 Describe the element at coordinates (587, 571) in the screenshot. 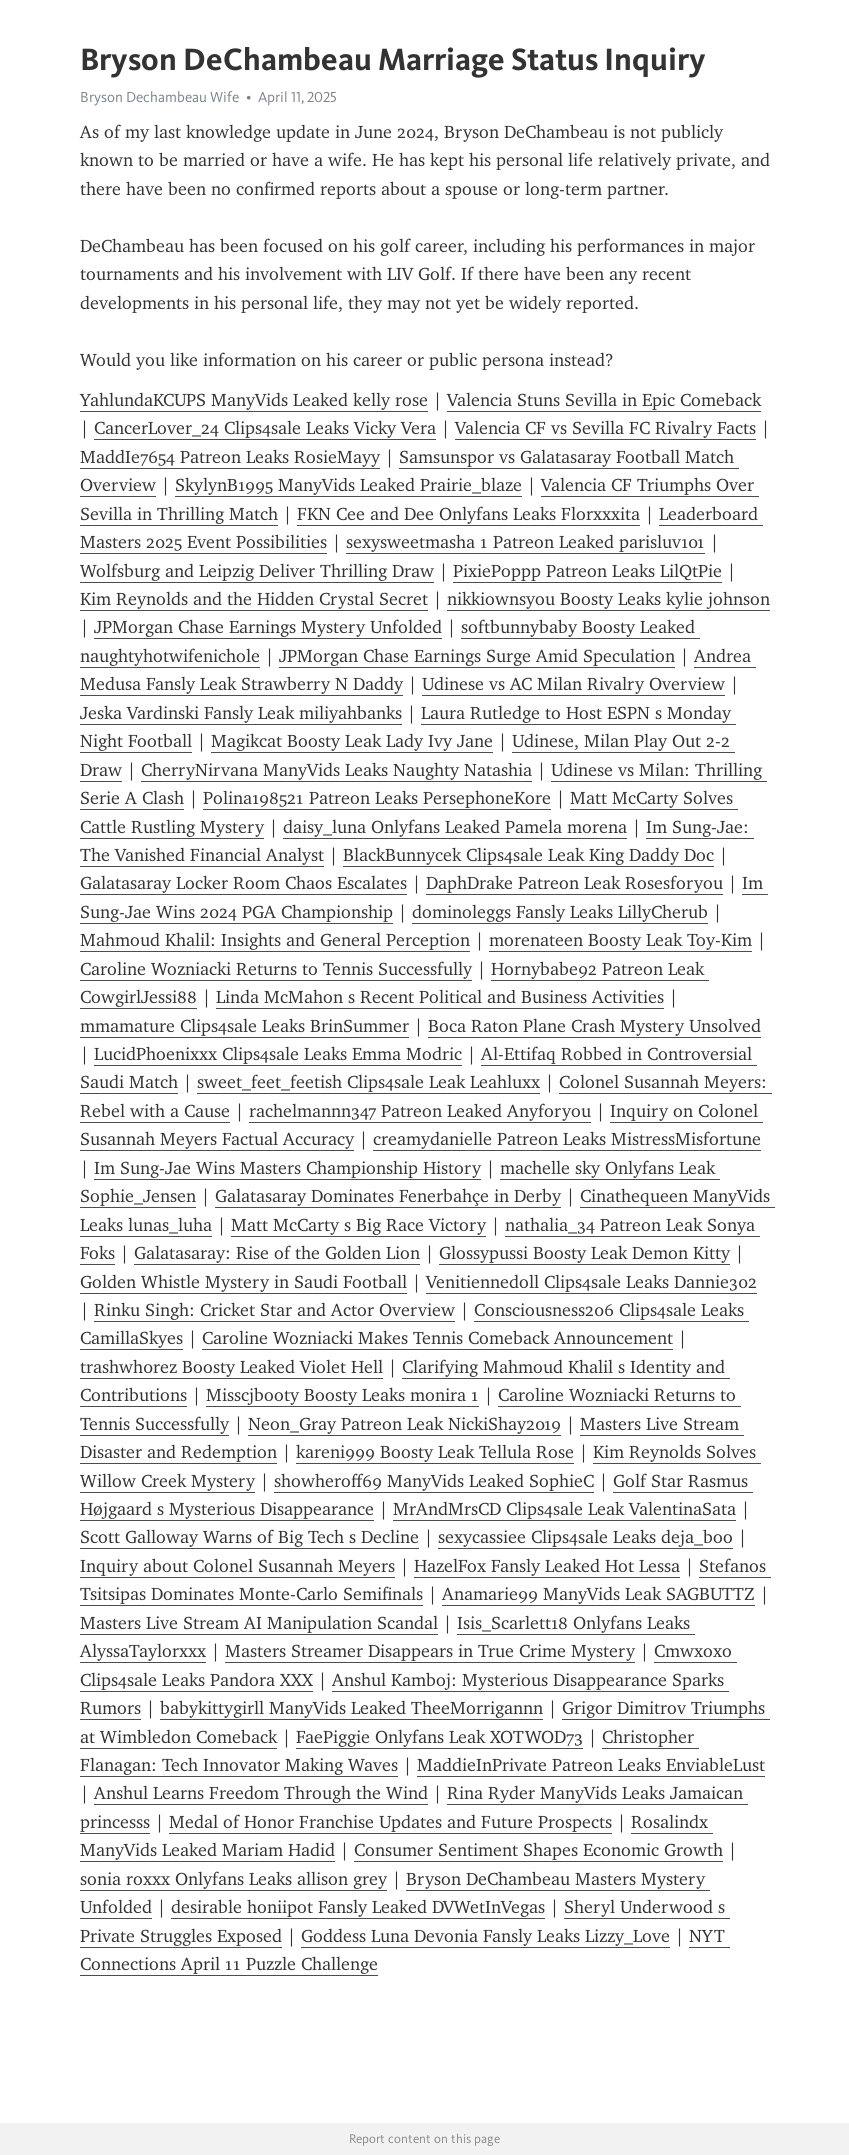

I see `PixiePoppp Patreon Leaks LilQtPie` at that location.